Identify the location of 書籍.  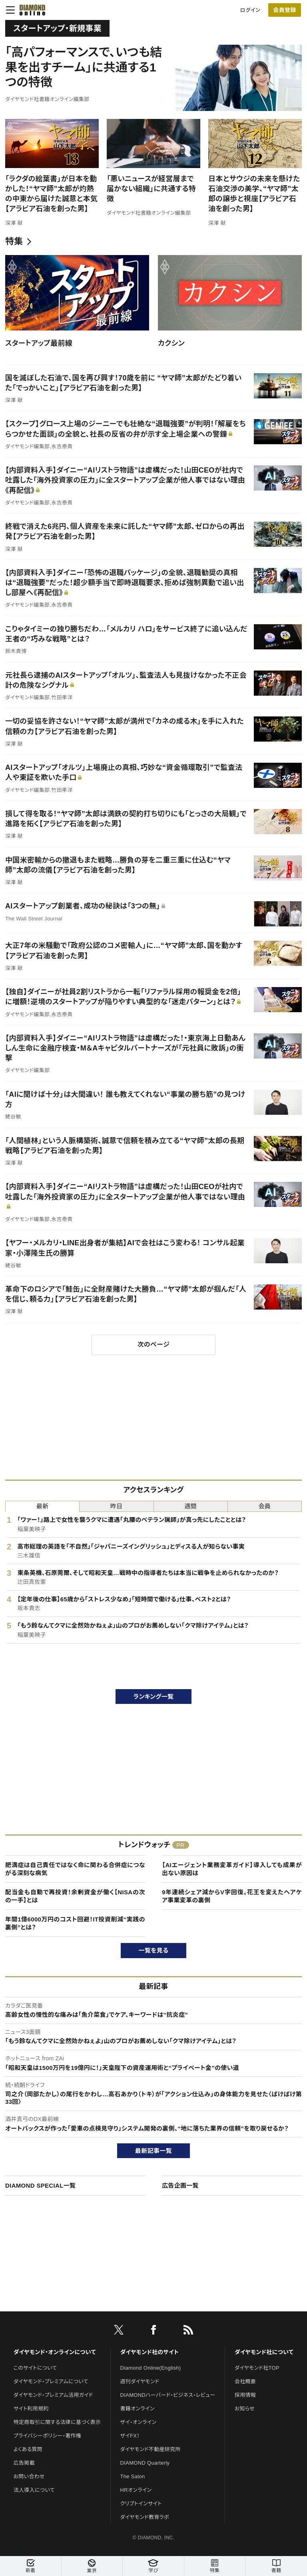
(276, 2566).